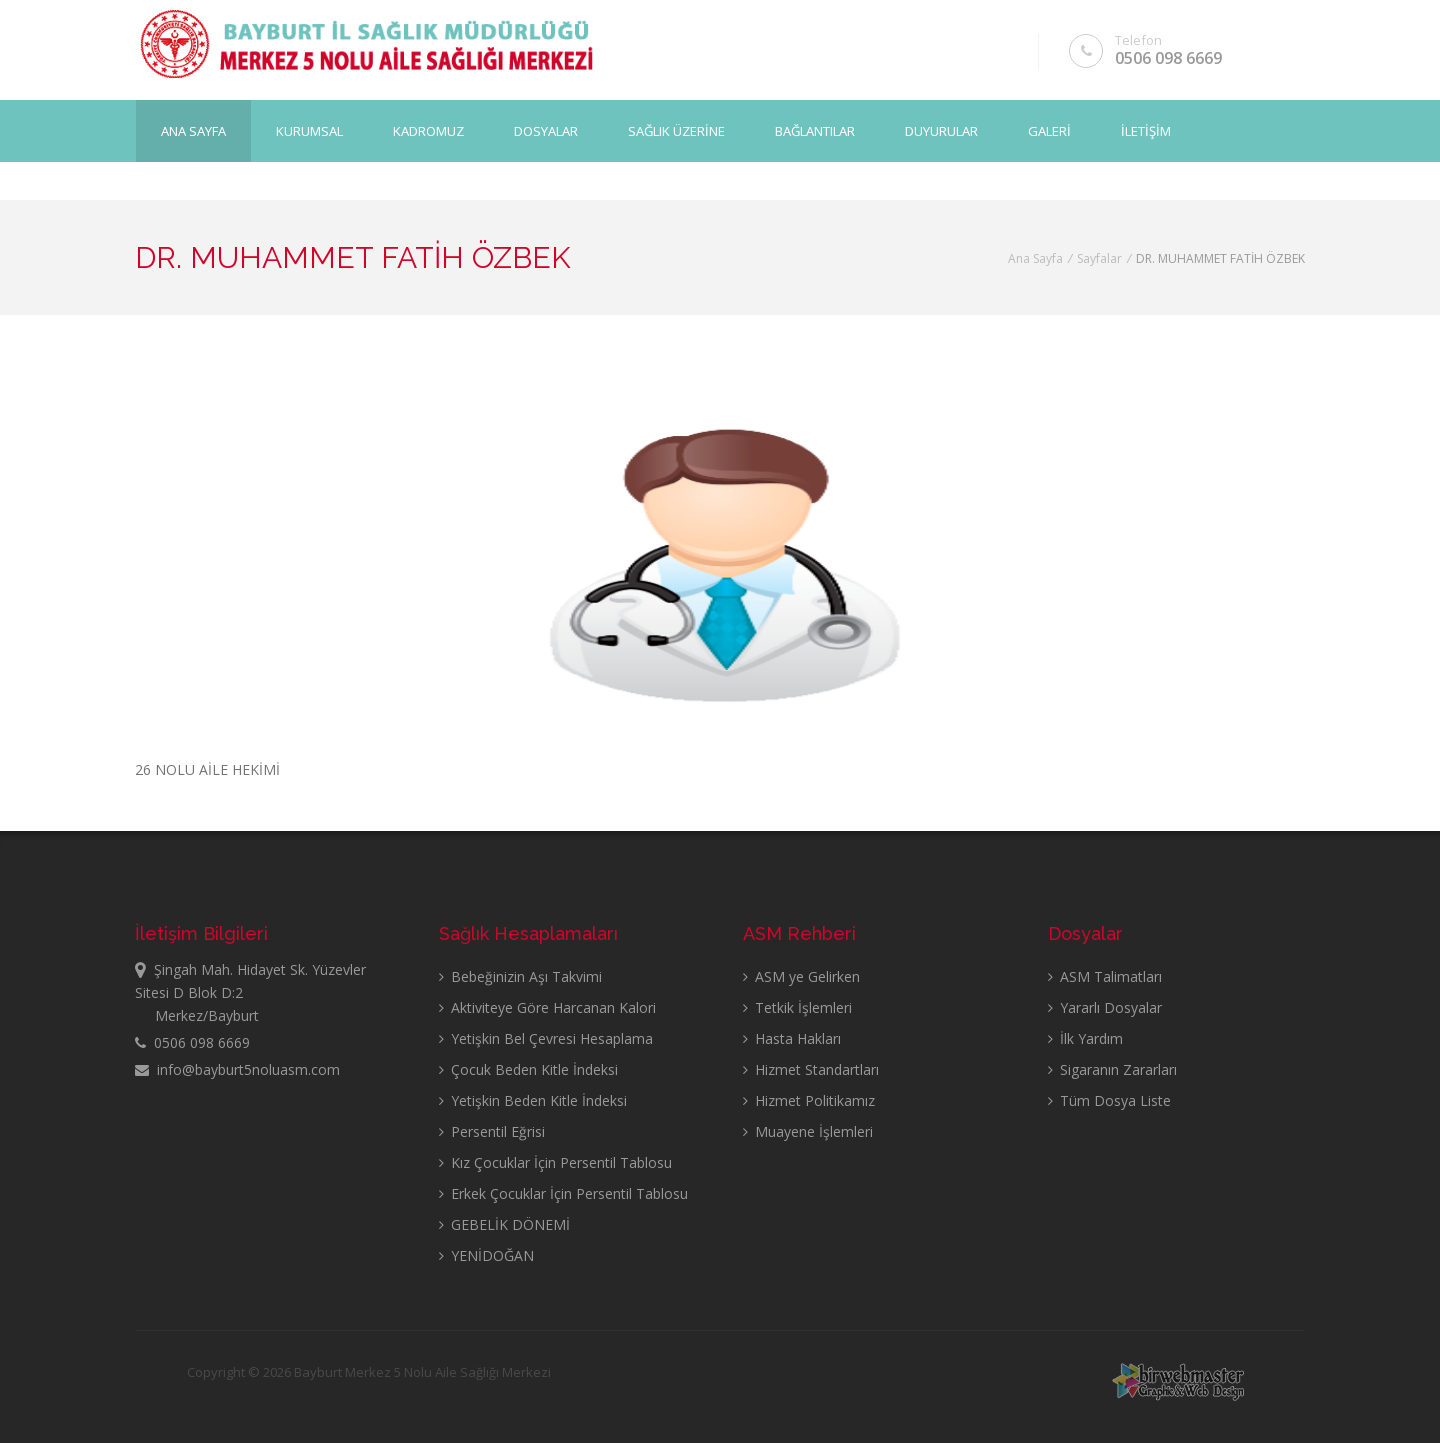  Describe the element at coordinates (1049, 131) in the screenshot. I see `GALERİ` at that location.